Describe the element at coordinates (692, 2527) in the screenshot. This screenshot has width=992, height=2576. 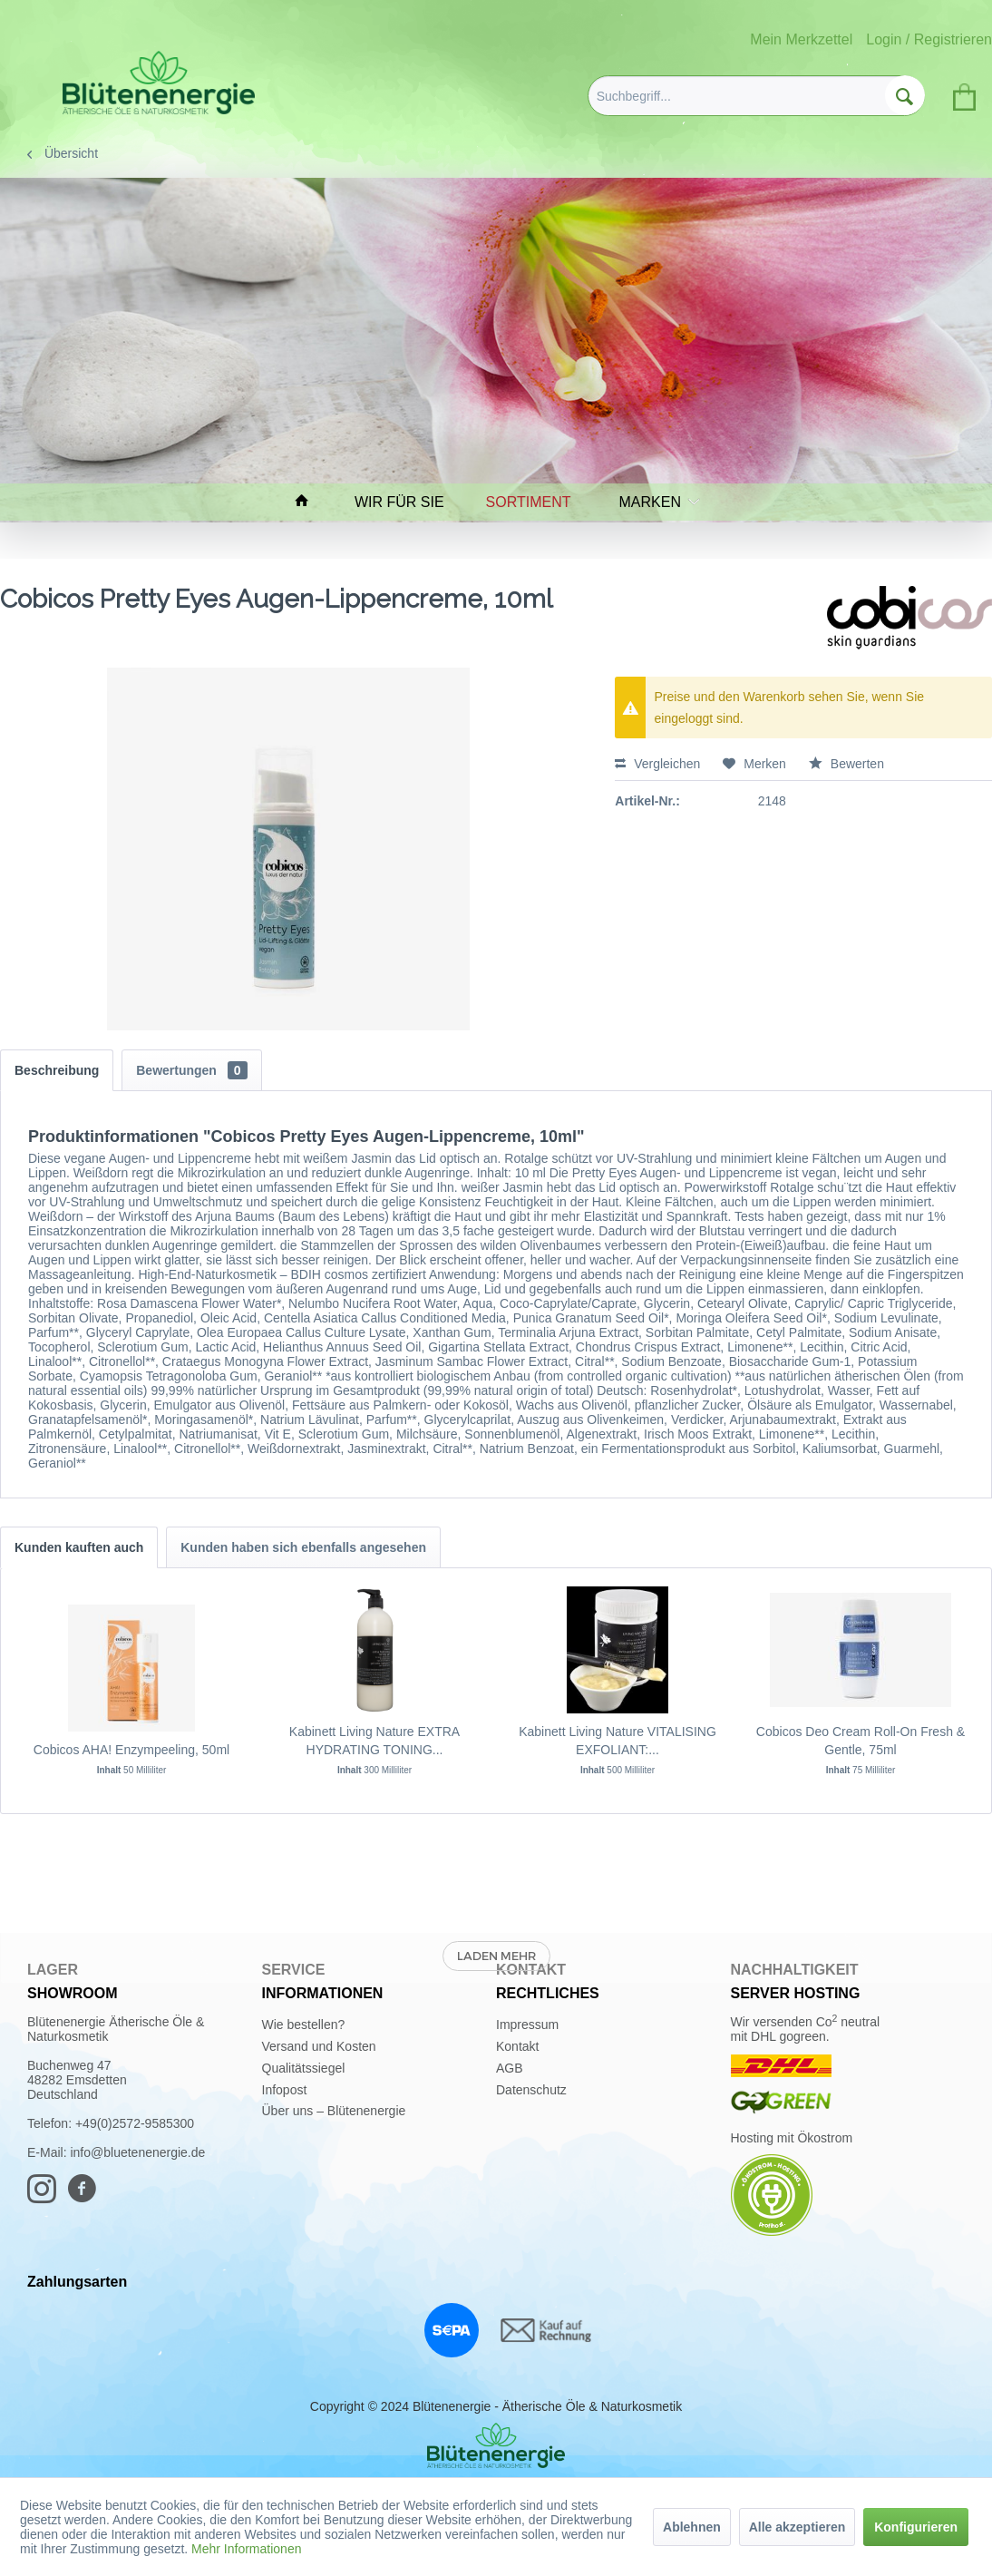
I see `Ablehnen` at that location.